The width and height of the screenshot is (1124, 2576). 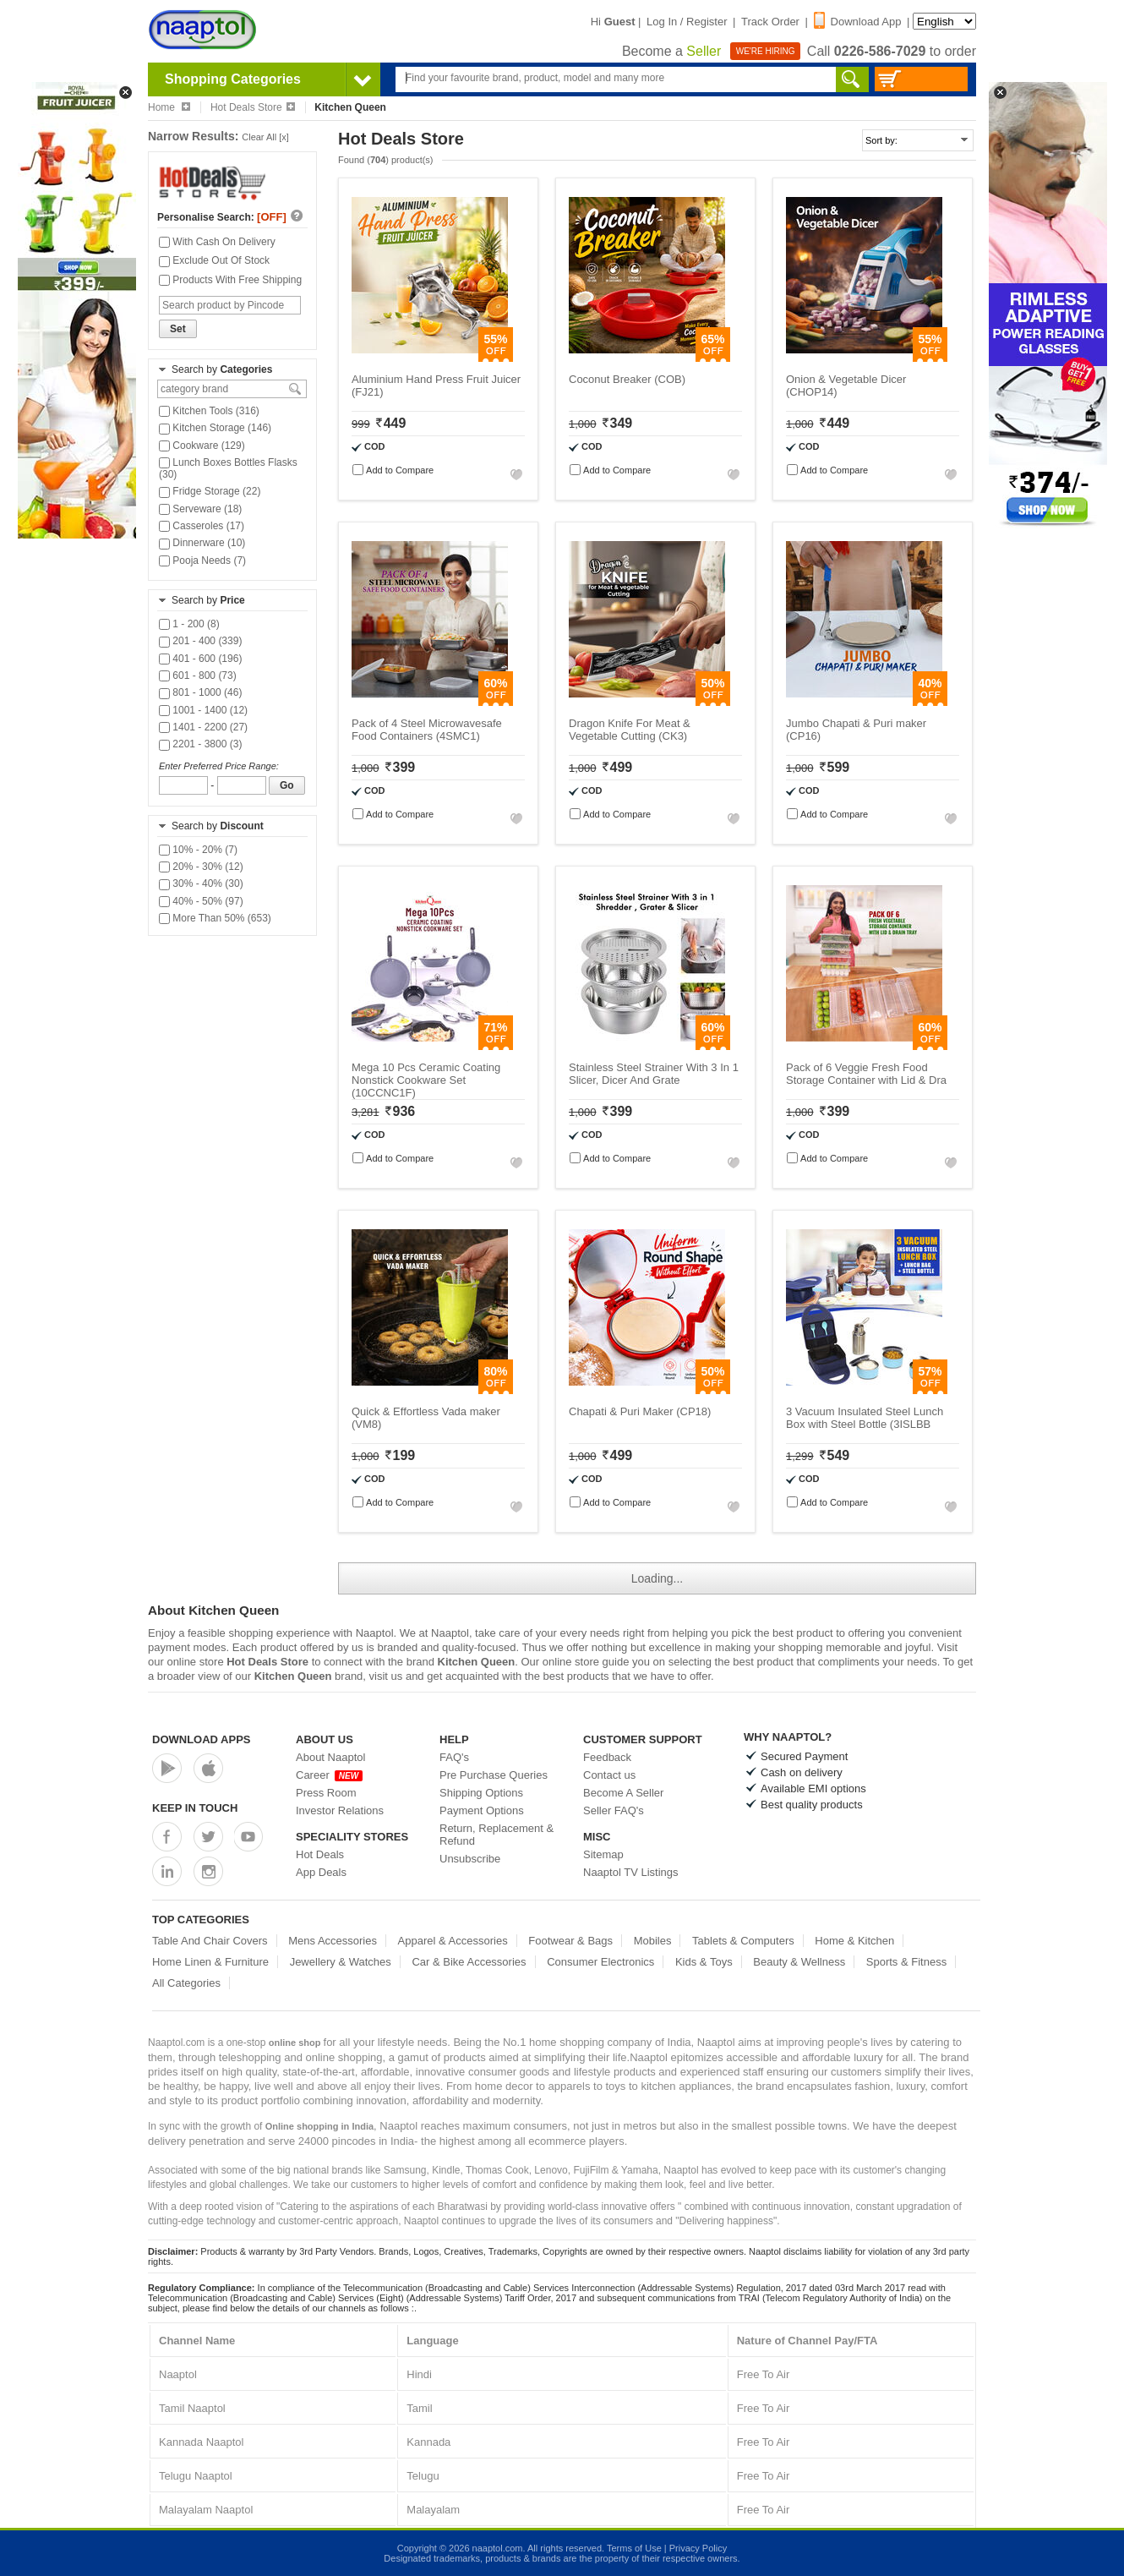 I want to click on Tablets & Computers, so click(x=743, y=1940).